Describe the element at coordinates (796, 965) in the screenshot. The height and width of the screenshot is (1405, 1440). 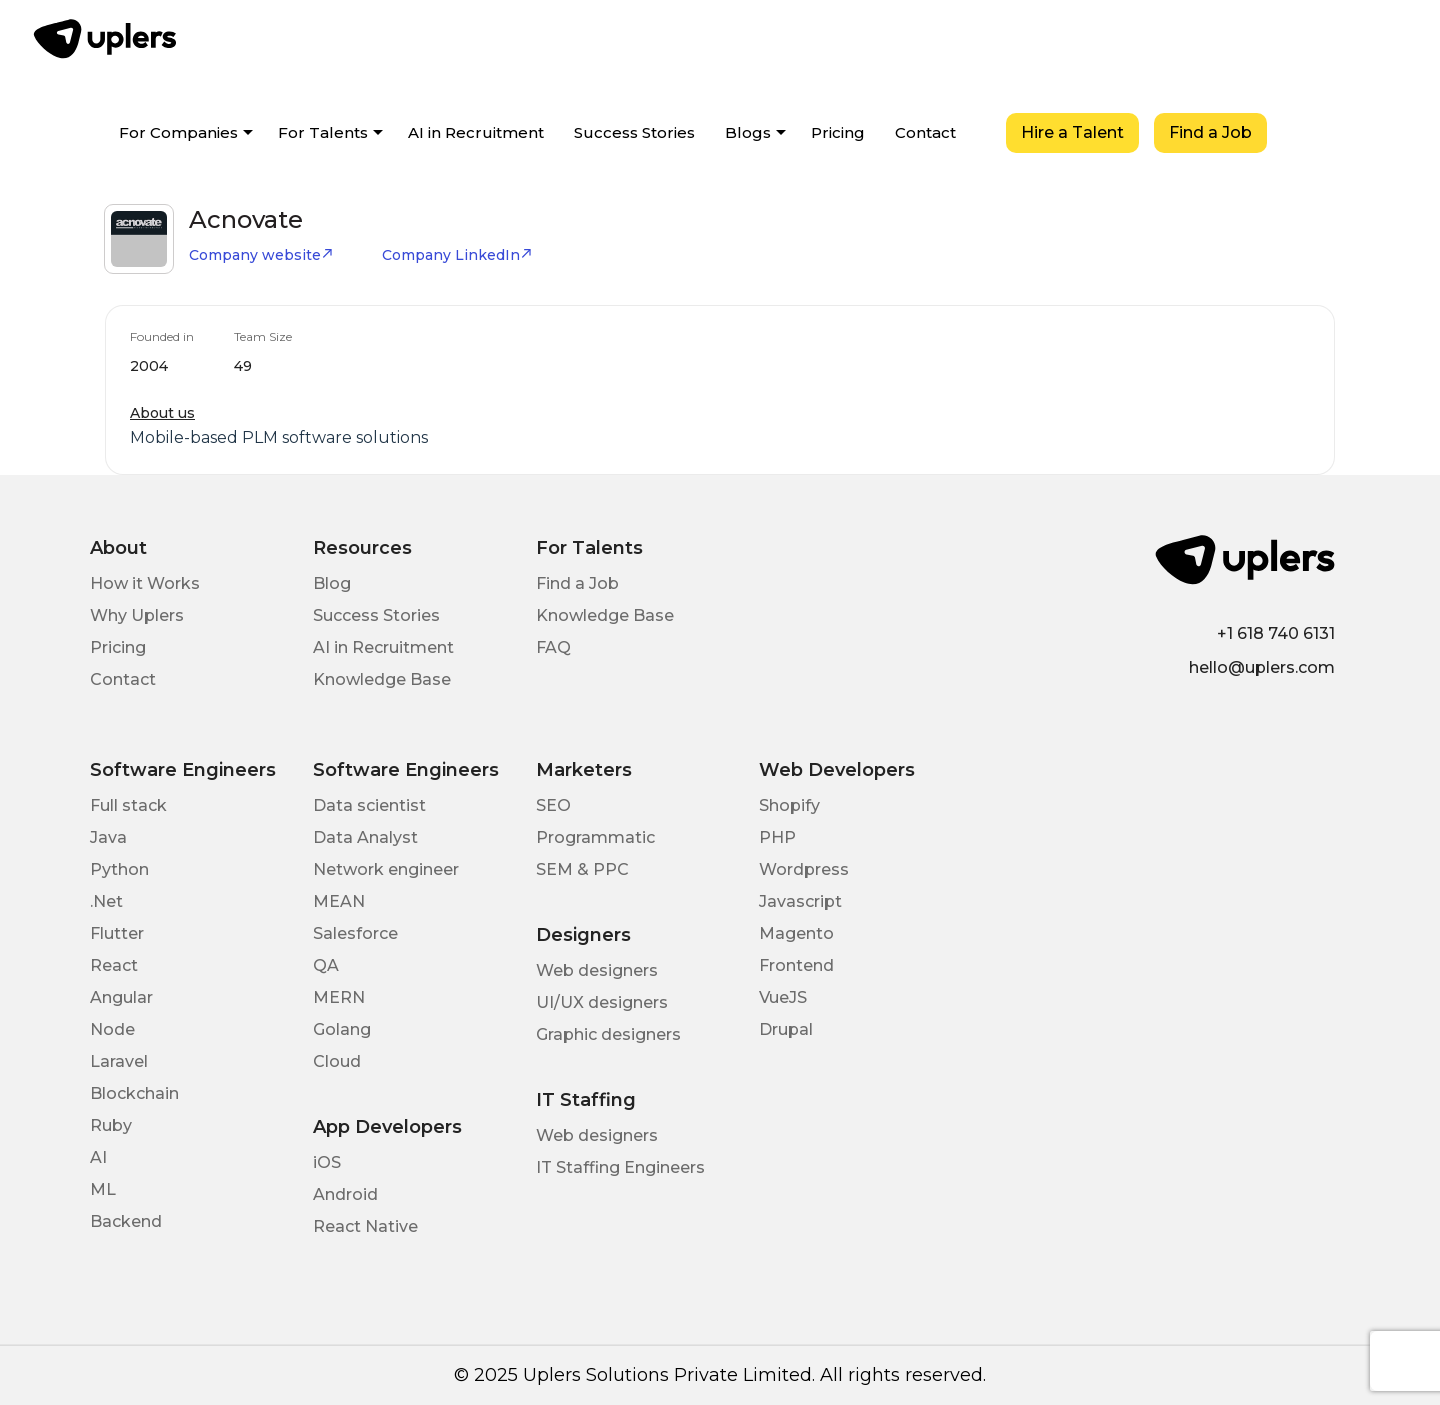
I see `Frontend` at that location.